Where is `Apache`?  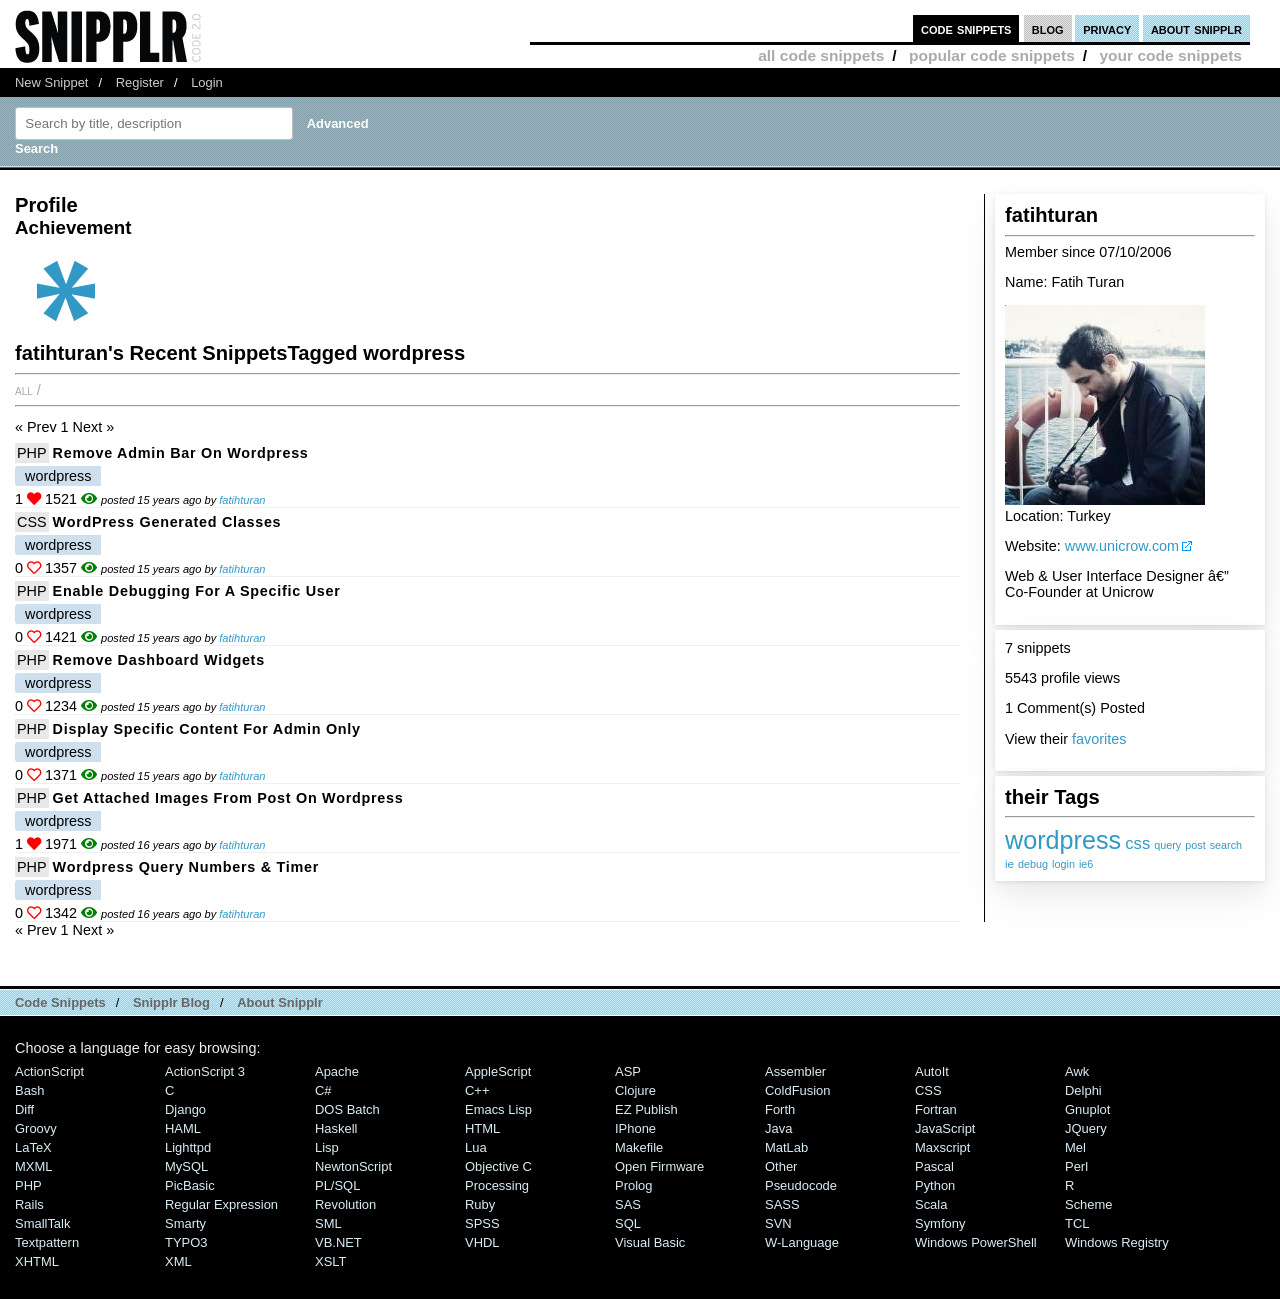
Apache is located at coordinates (337, 1071).